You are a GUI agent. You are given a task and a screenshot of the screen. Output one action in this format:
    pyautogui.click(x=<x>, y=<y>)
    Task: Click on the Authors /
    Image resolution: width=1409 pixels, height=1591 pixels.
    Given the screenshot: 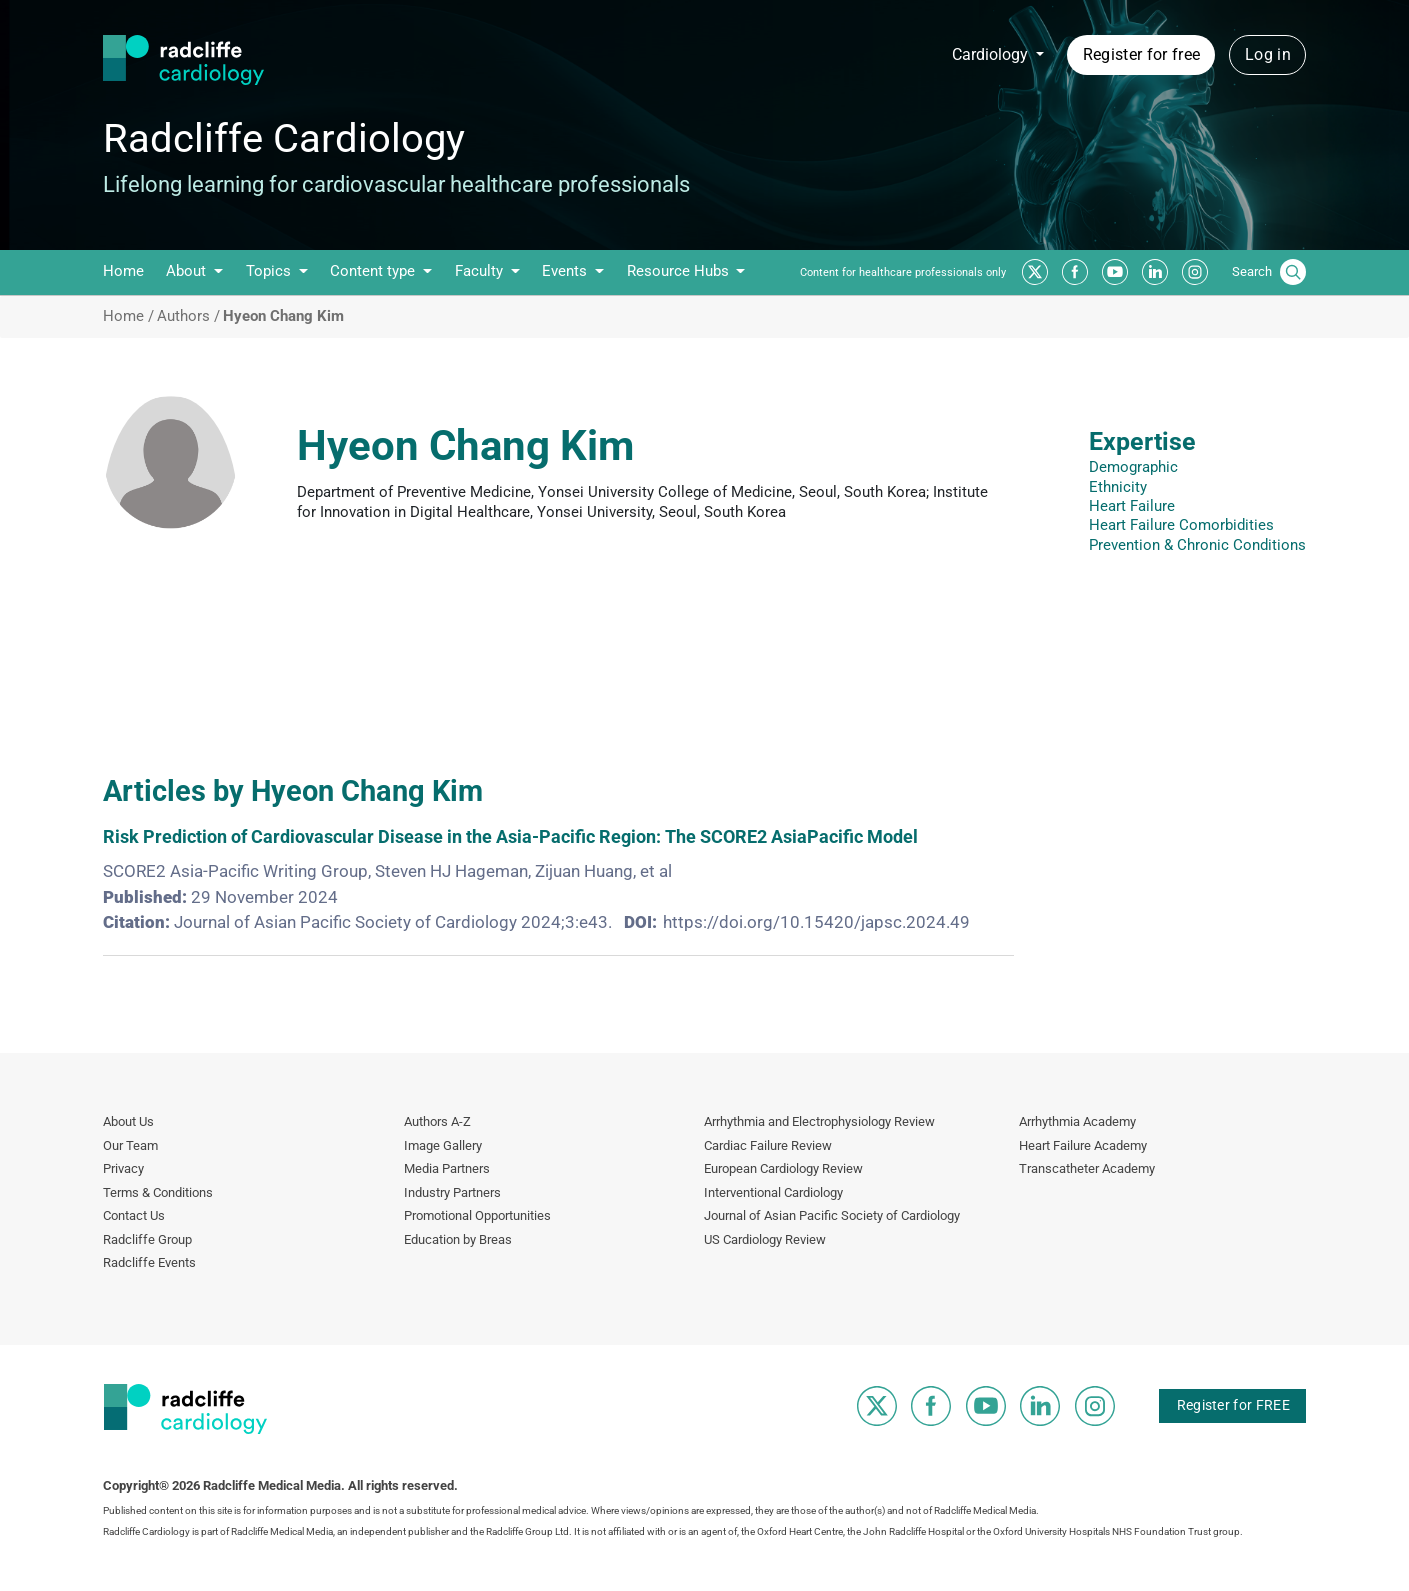 What is the action you would take?
    pyautogui.click(x=188, y=316)
    